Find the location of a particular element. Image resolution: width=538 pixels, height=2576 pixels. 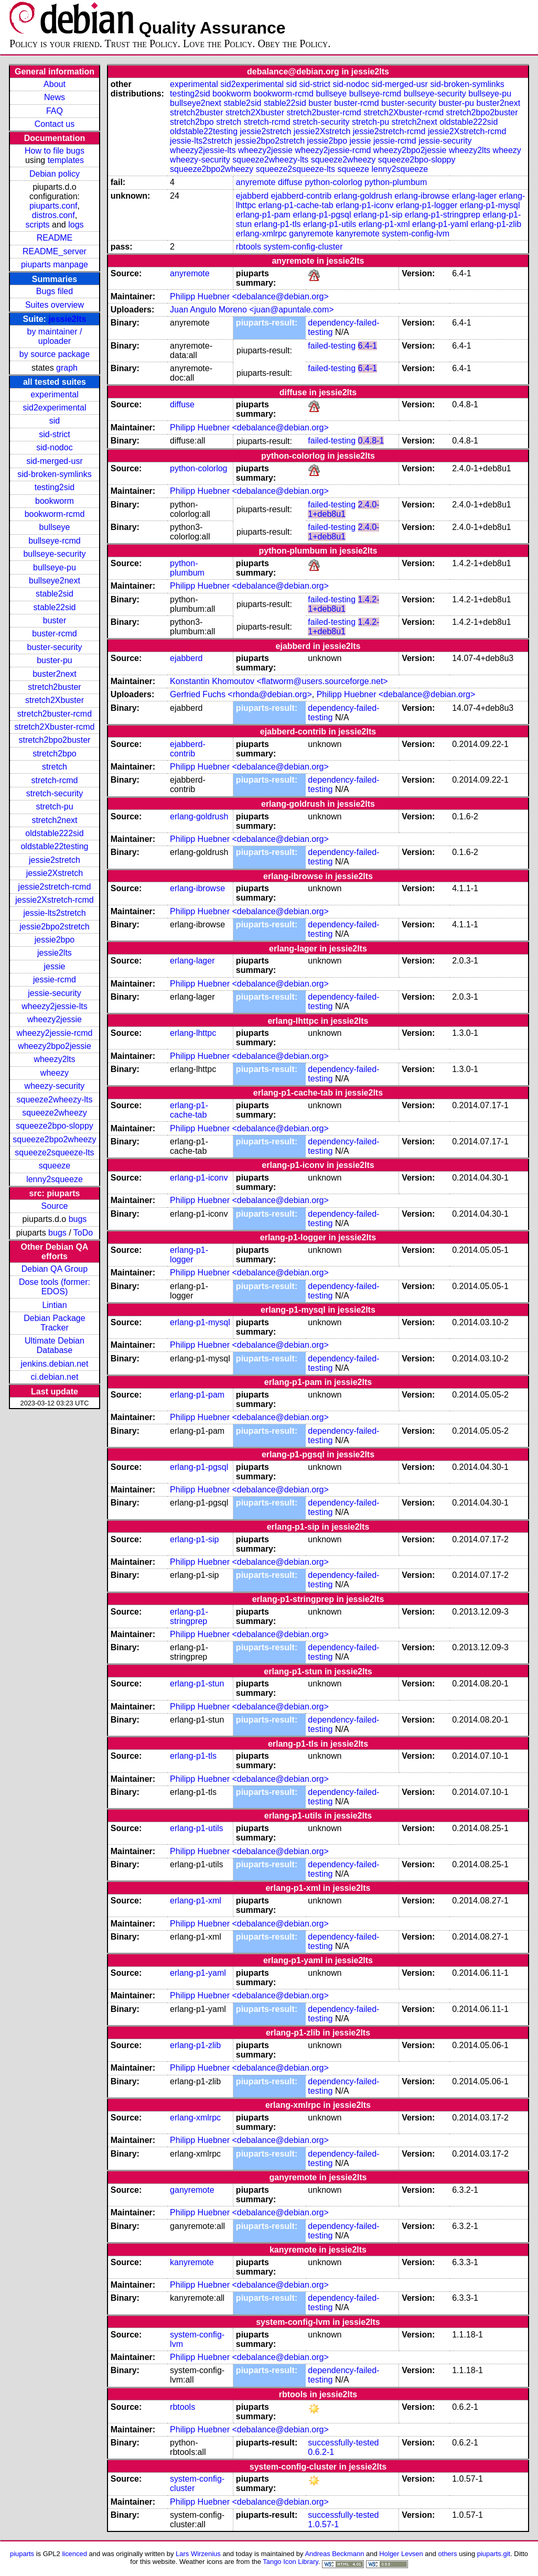

jessie is located at coordinates (55, 966).